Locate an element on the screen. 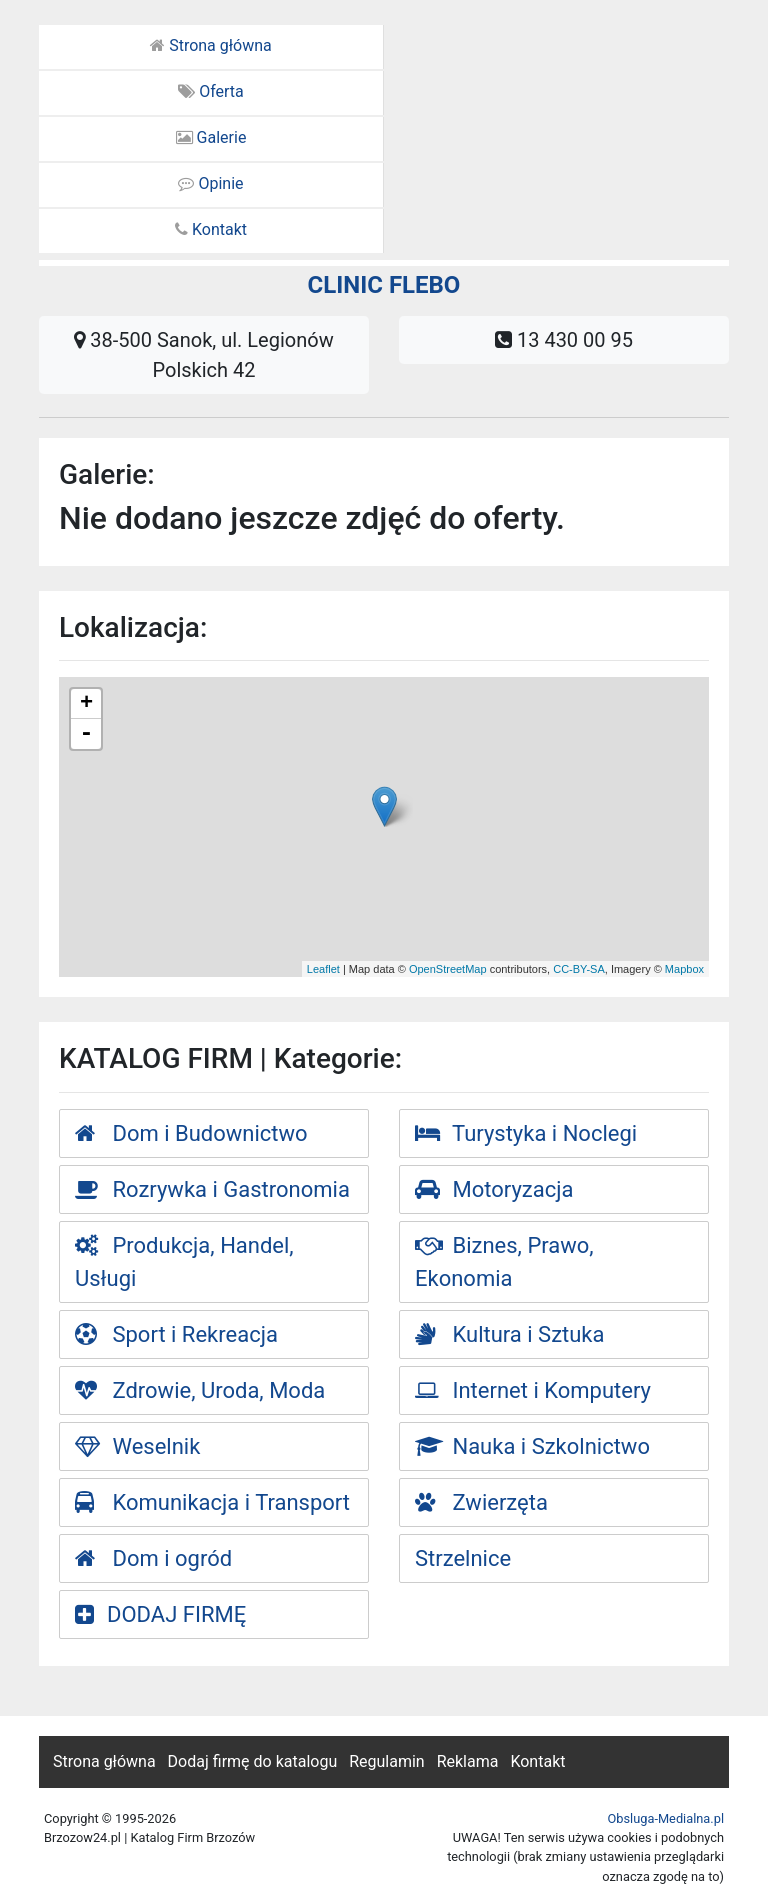 Image resolution: width=768 pixels, height=1891 pixels. Zdrowie, Uroda, Moda is located at coordinates (200, 1390).